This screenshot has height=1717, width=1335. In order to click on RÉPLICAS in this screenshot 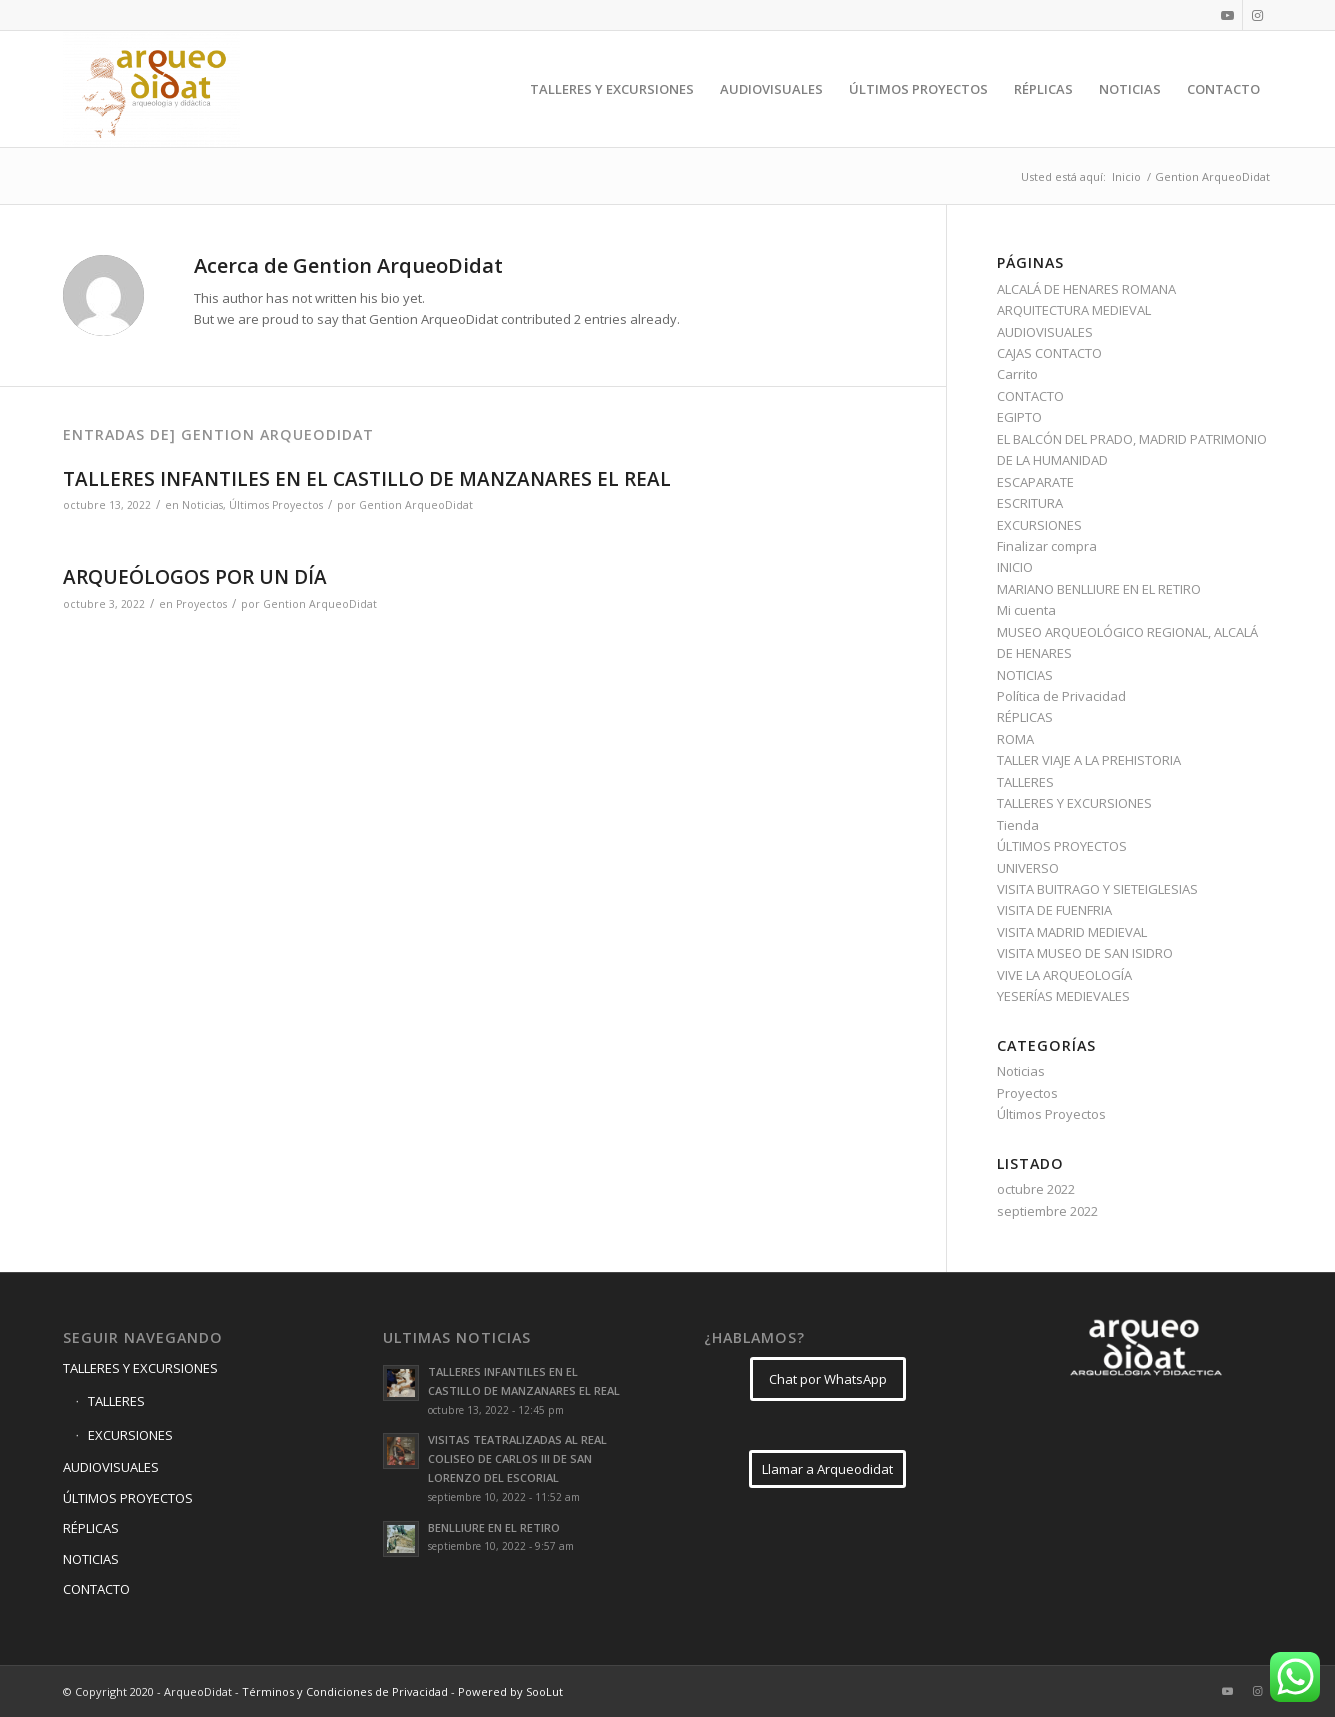, I will do `click(1025, 717)`.